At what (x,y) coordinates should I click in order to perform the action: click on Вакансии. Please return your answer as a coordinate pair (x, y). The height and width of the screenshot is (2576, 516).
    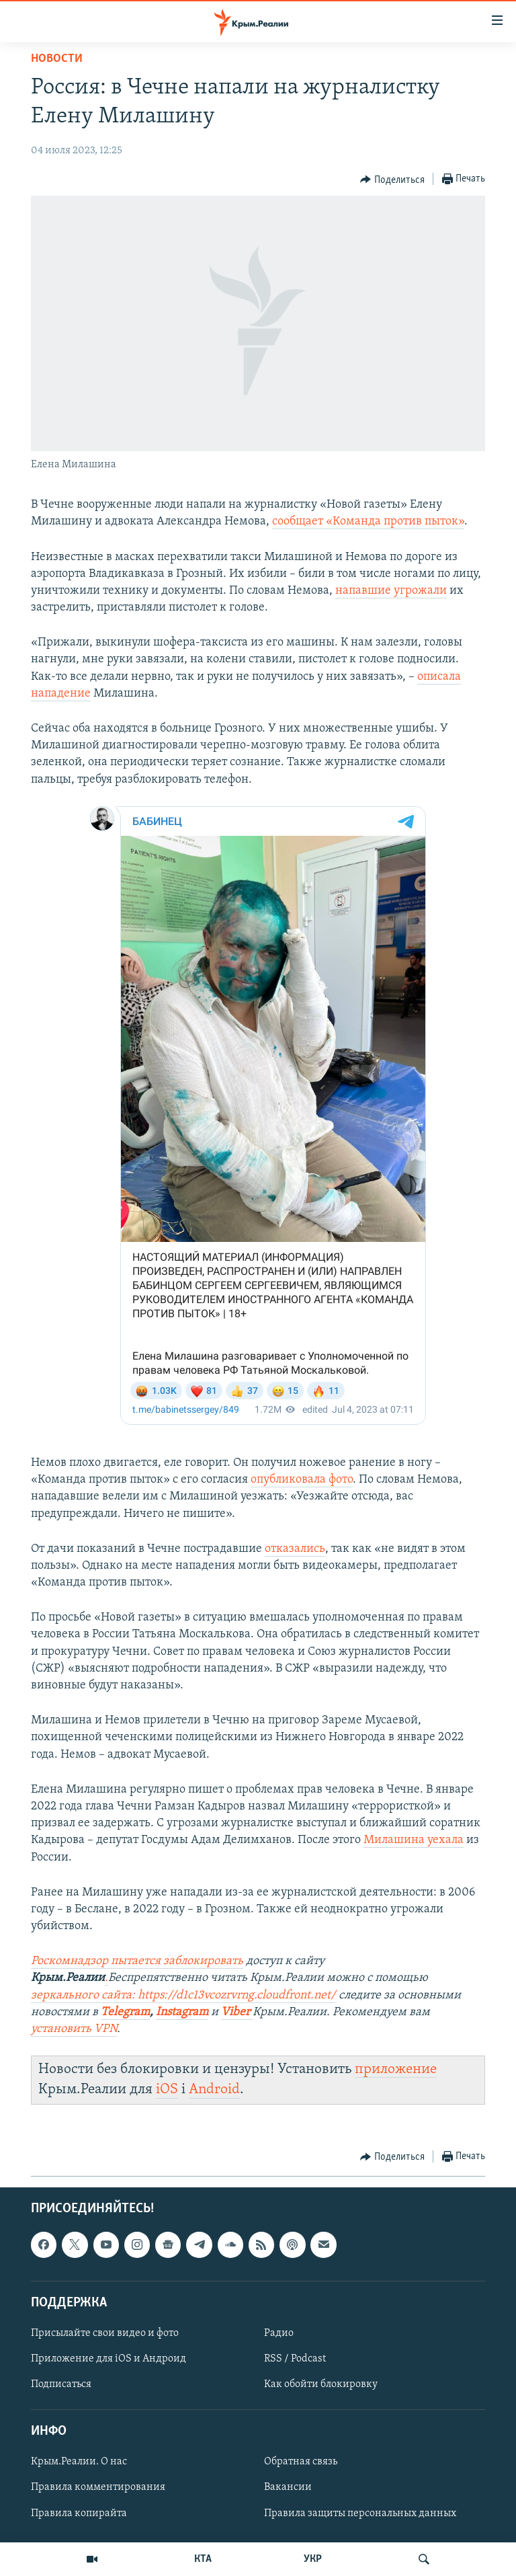
    Looking at the image, I should click on (288, 2487).